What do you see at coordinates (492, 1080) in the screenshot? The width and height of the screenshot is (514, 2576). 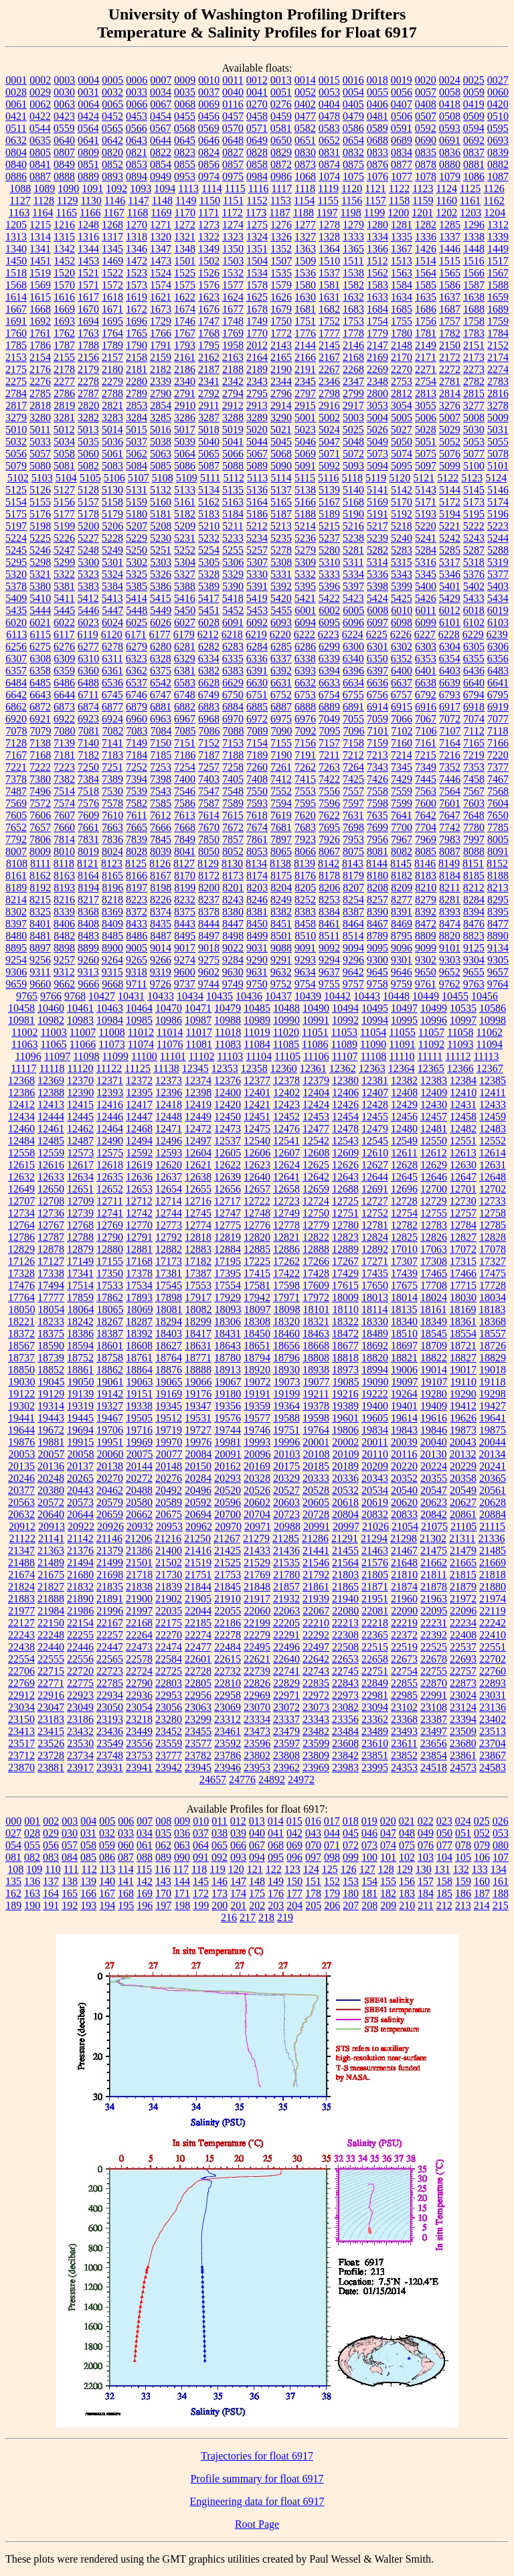 I see `12385` at bounding box center [492, 1080].